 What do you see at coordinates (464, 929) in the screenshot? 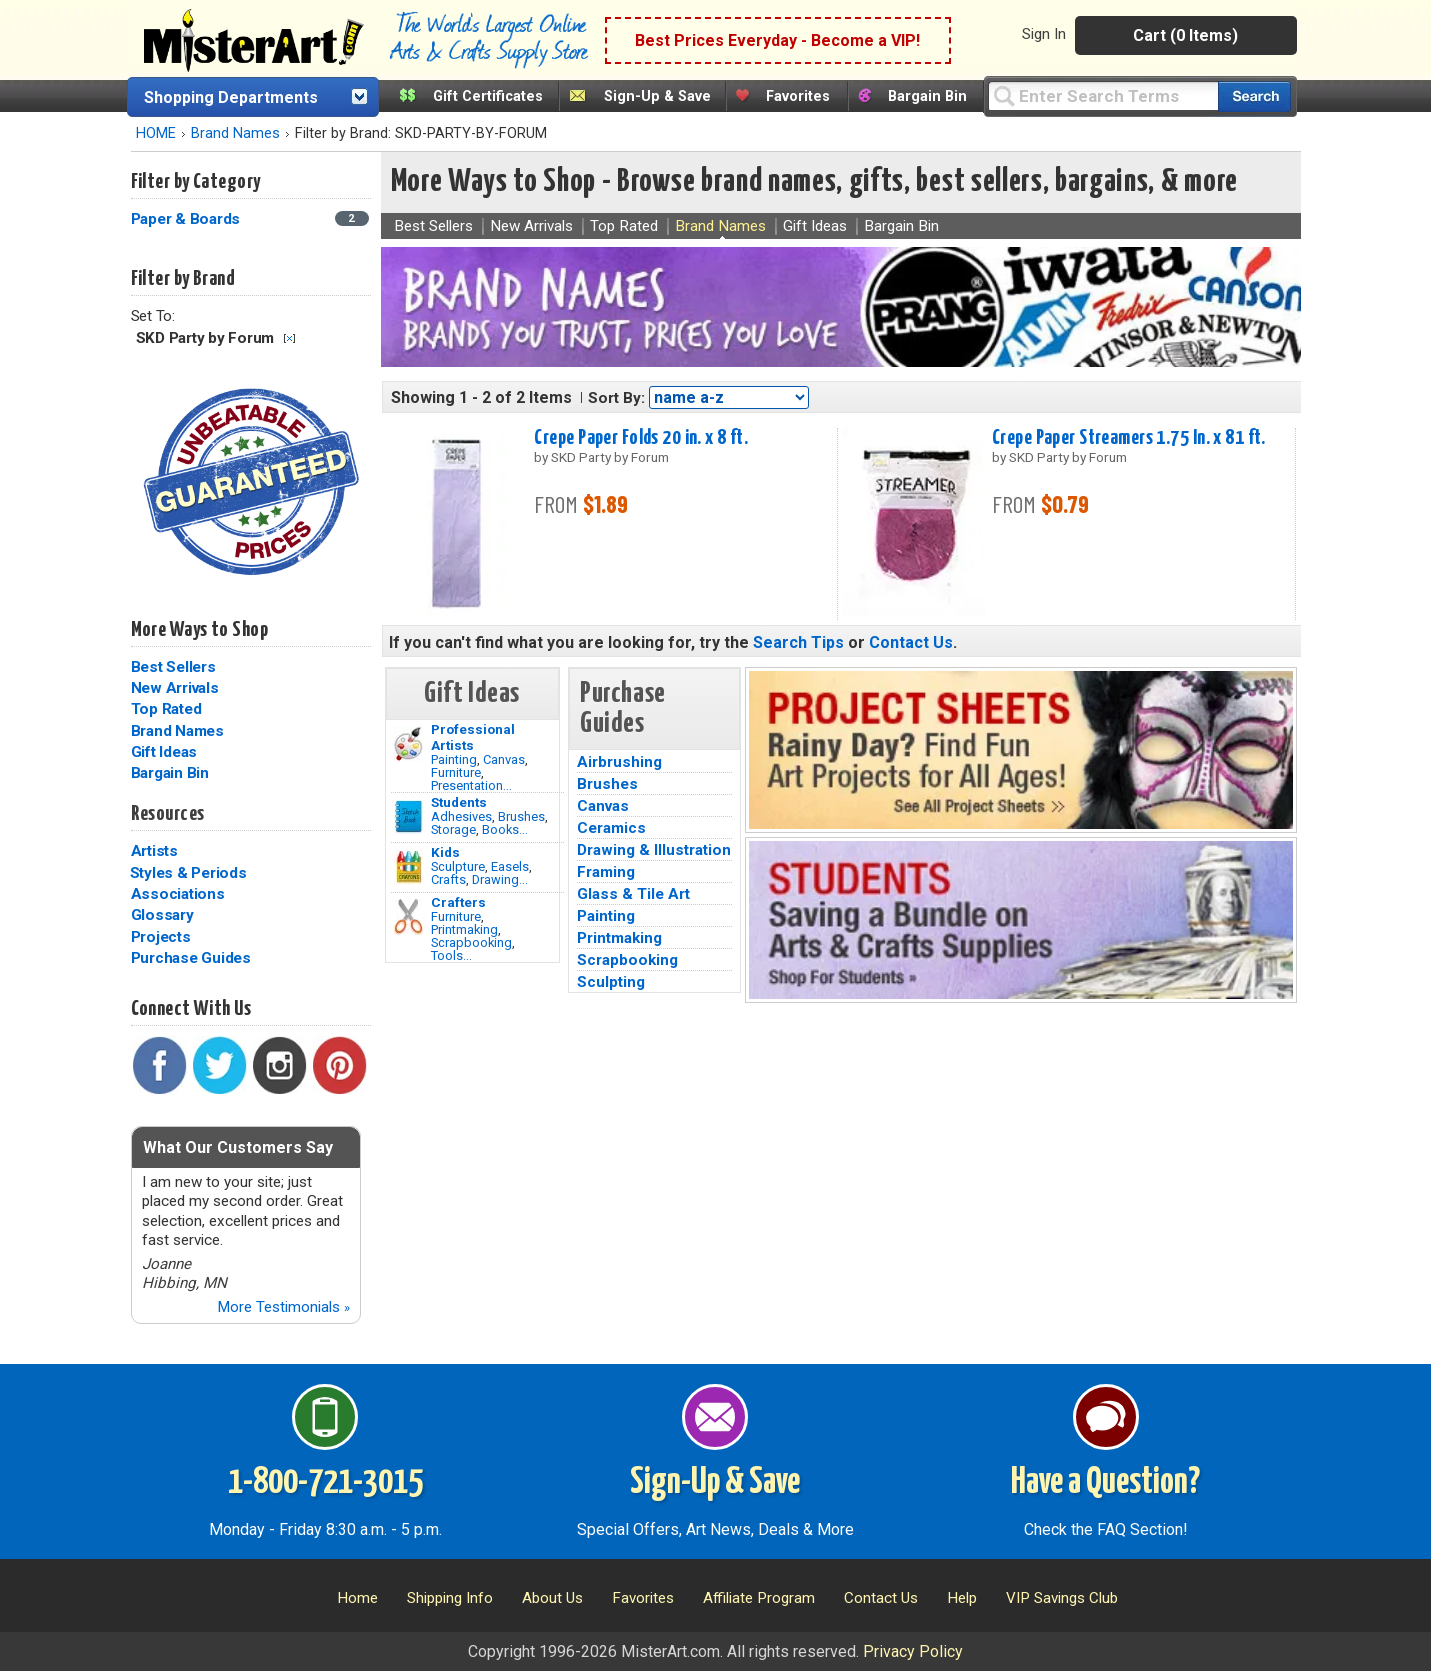
I see `Printmaking` at bounding box center [464, 929].